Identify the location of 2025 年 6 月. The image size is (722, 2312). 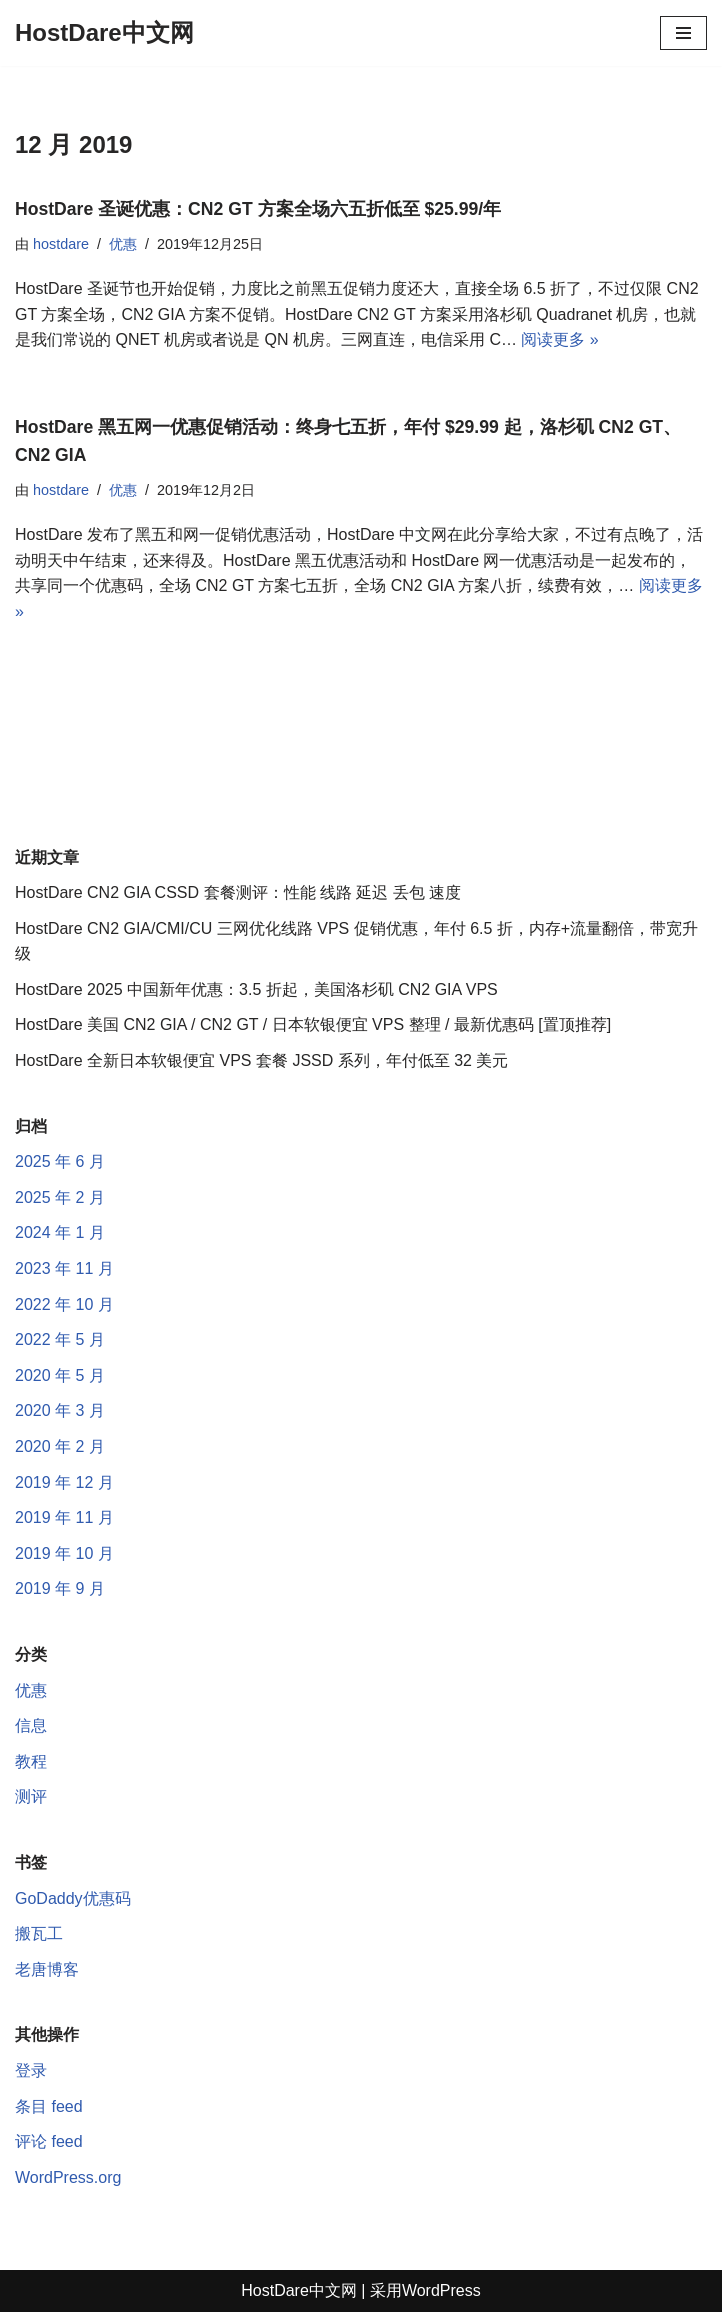
(60, 1161).